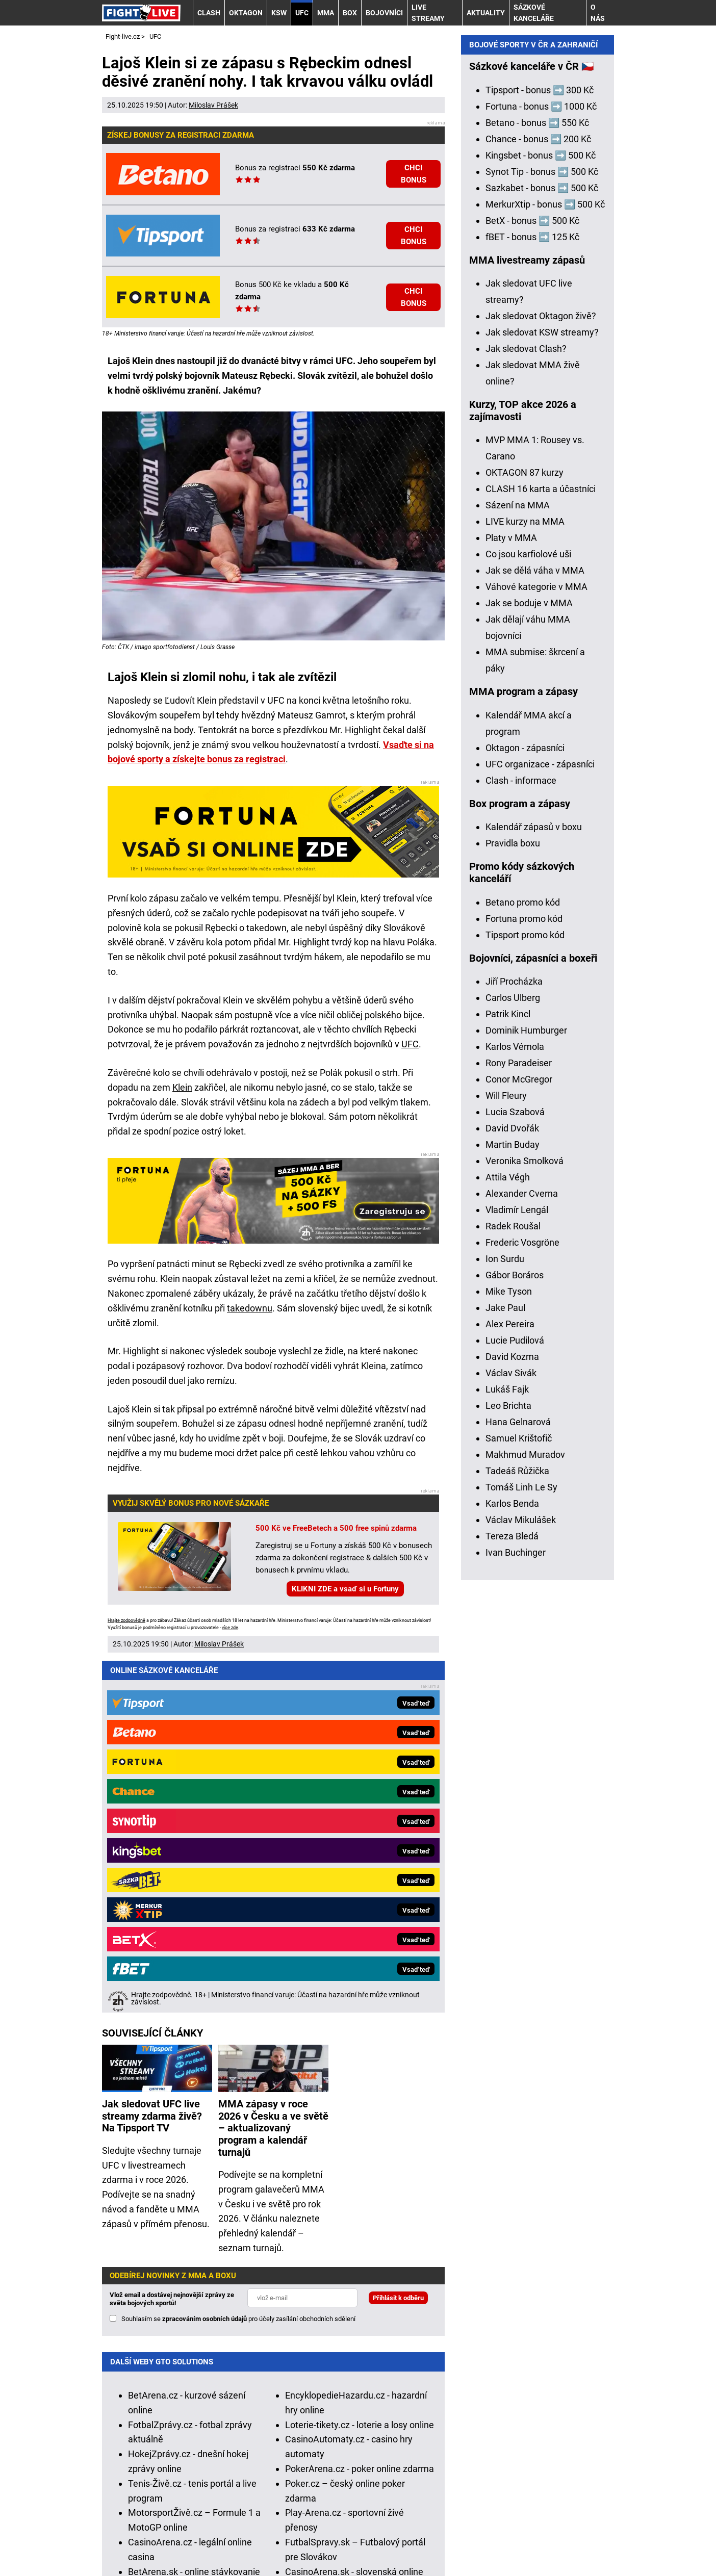 Image resolution: width=716 pixels, height=2576 pixels. Describe the element at coordinates (428, 12) in the screenshot. I see `LIVE STREAMY` at that location.